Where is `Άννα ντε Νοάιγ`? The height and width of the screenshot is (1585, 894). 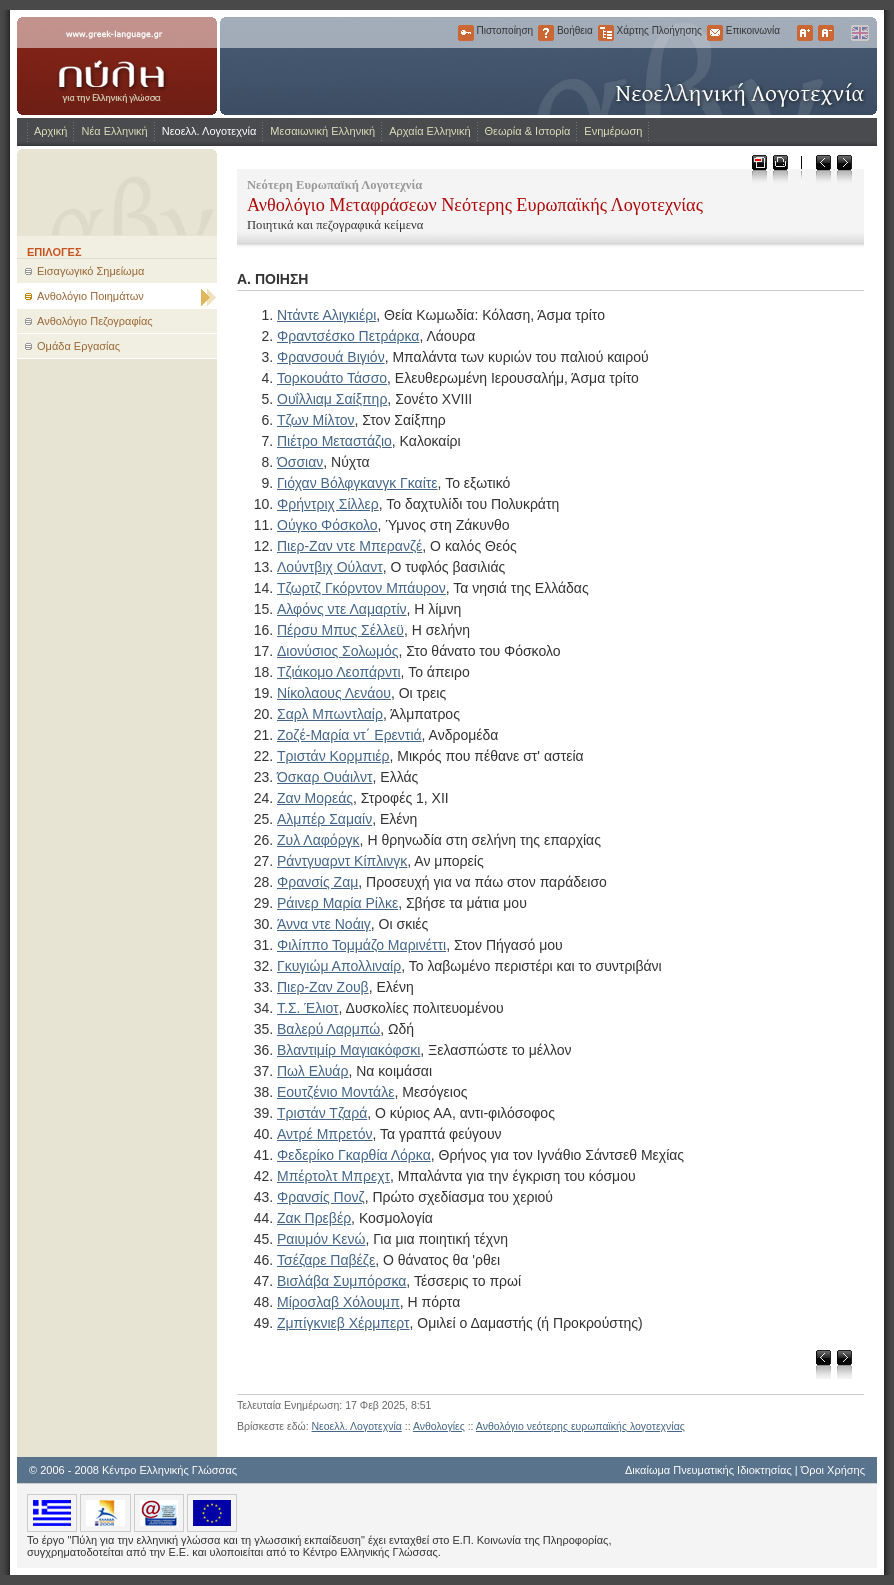 Άννα ντε Νοάιγ is located at coordinates (324, 924).